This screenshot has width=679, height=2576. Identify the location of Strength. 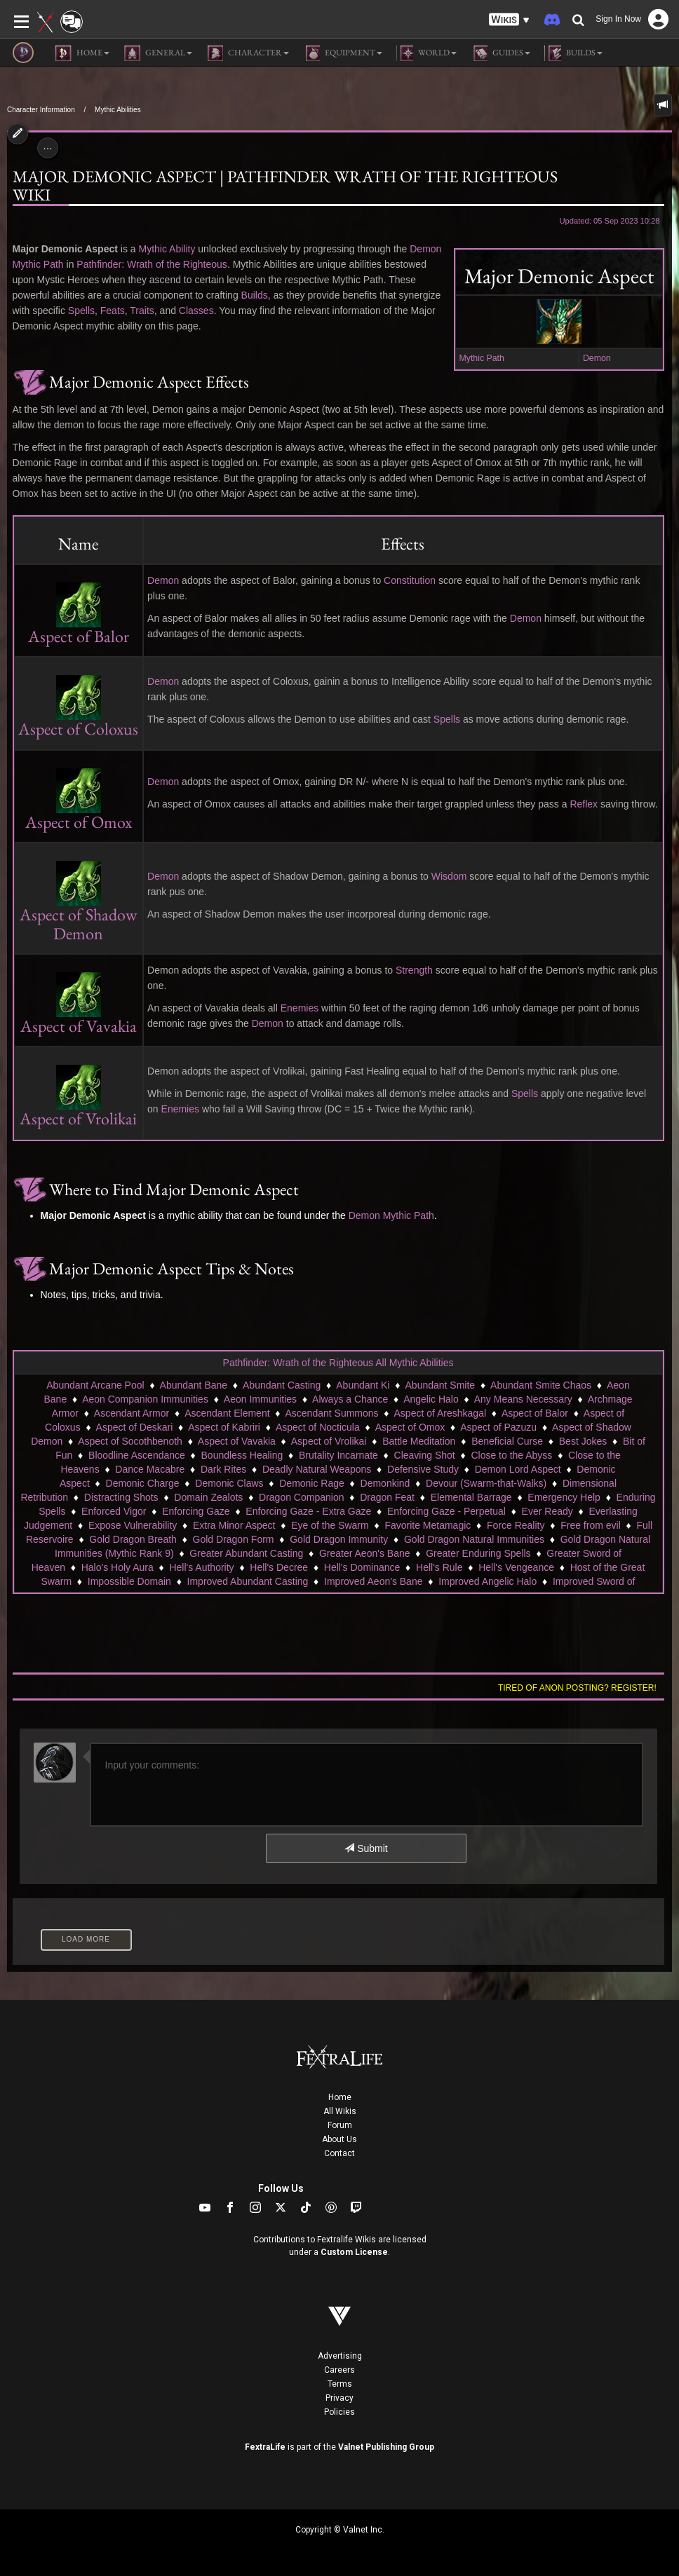
(414, 970).